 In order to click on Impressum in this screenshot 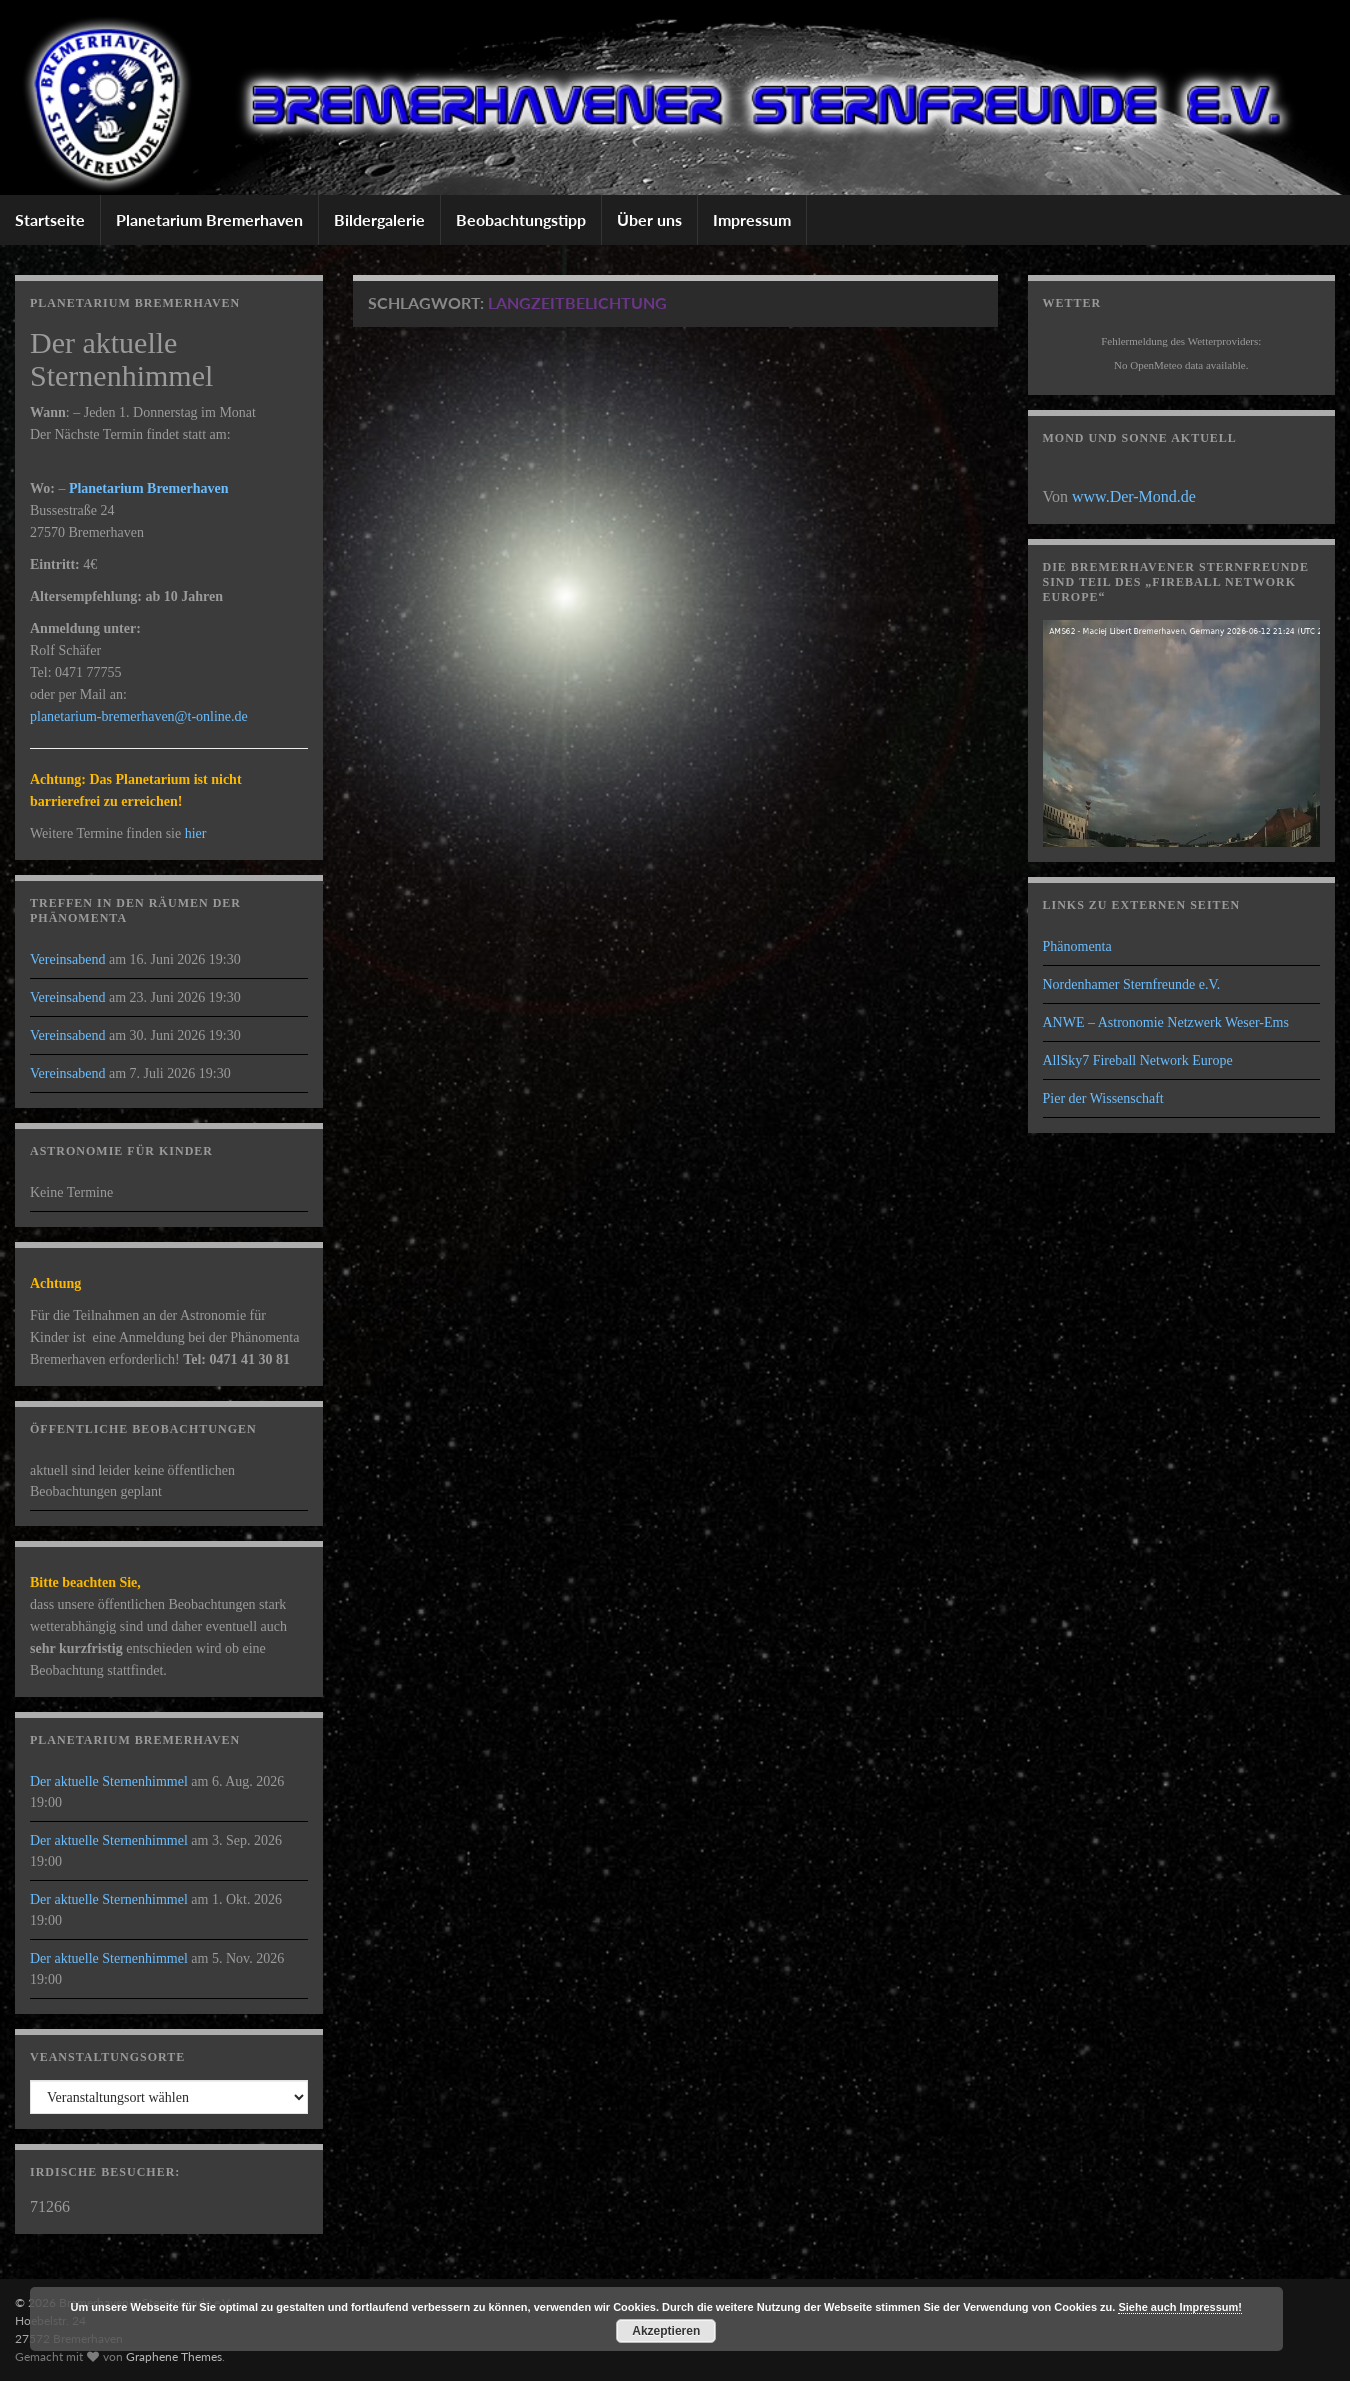, I will do `click(752, 219)`.